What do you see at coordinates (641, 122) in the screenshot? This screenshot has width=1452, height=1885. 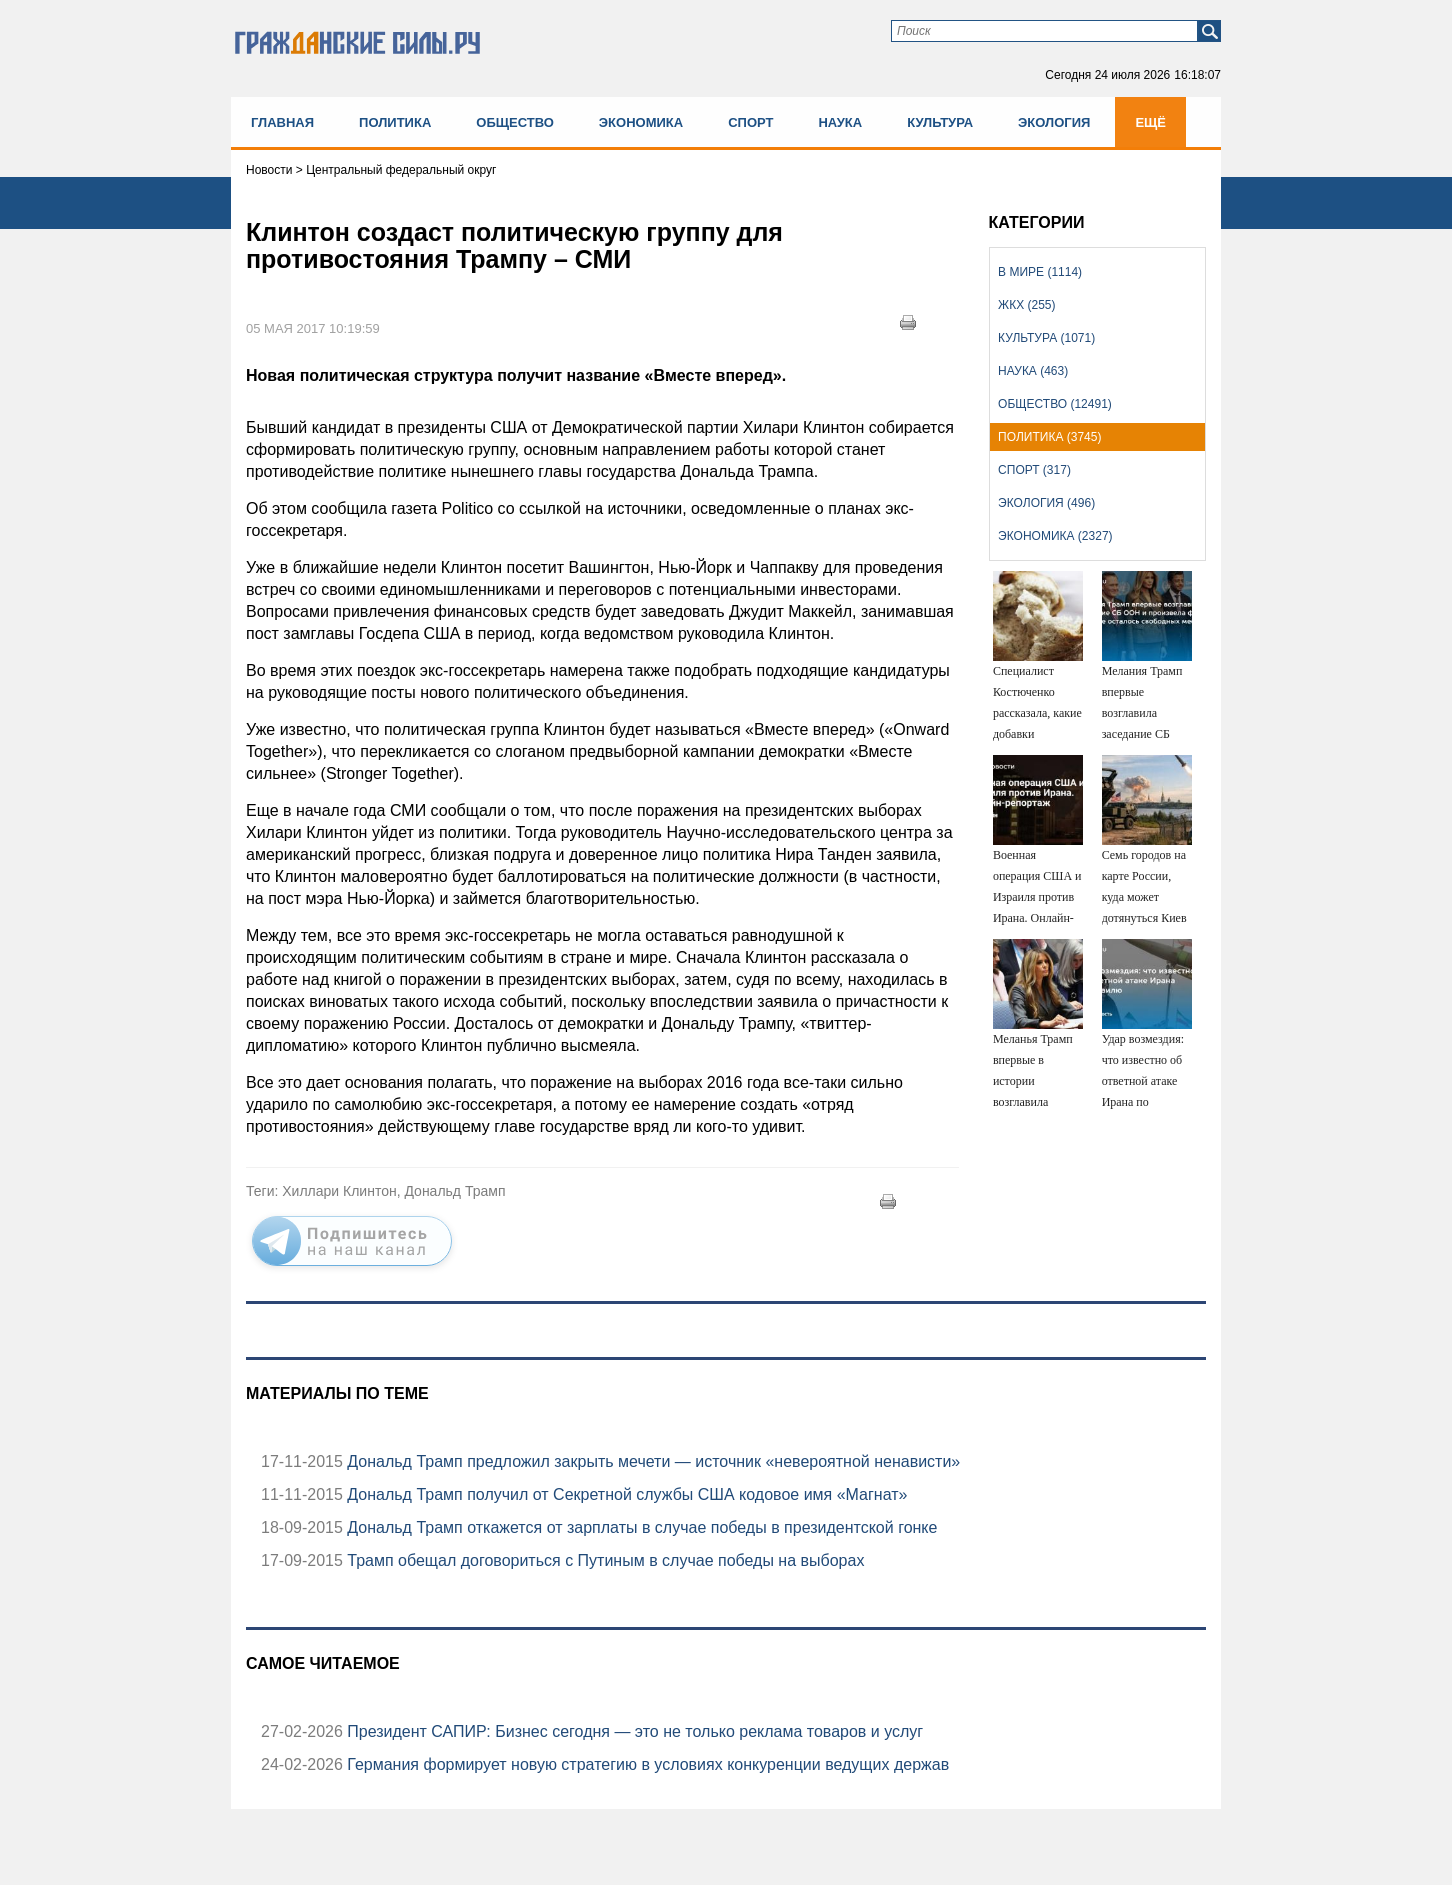 I see `Экономика` at bounding box center [641, 122].